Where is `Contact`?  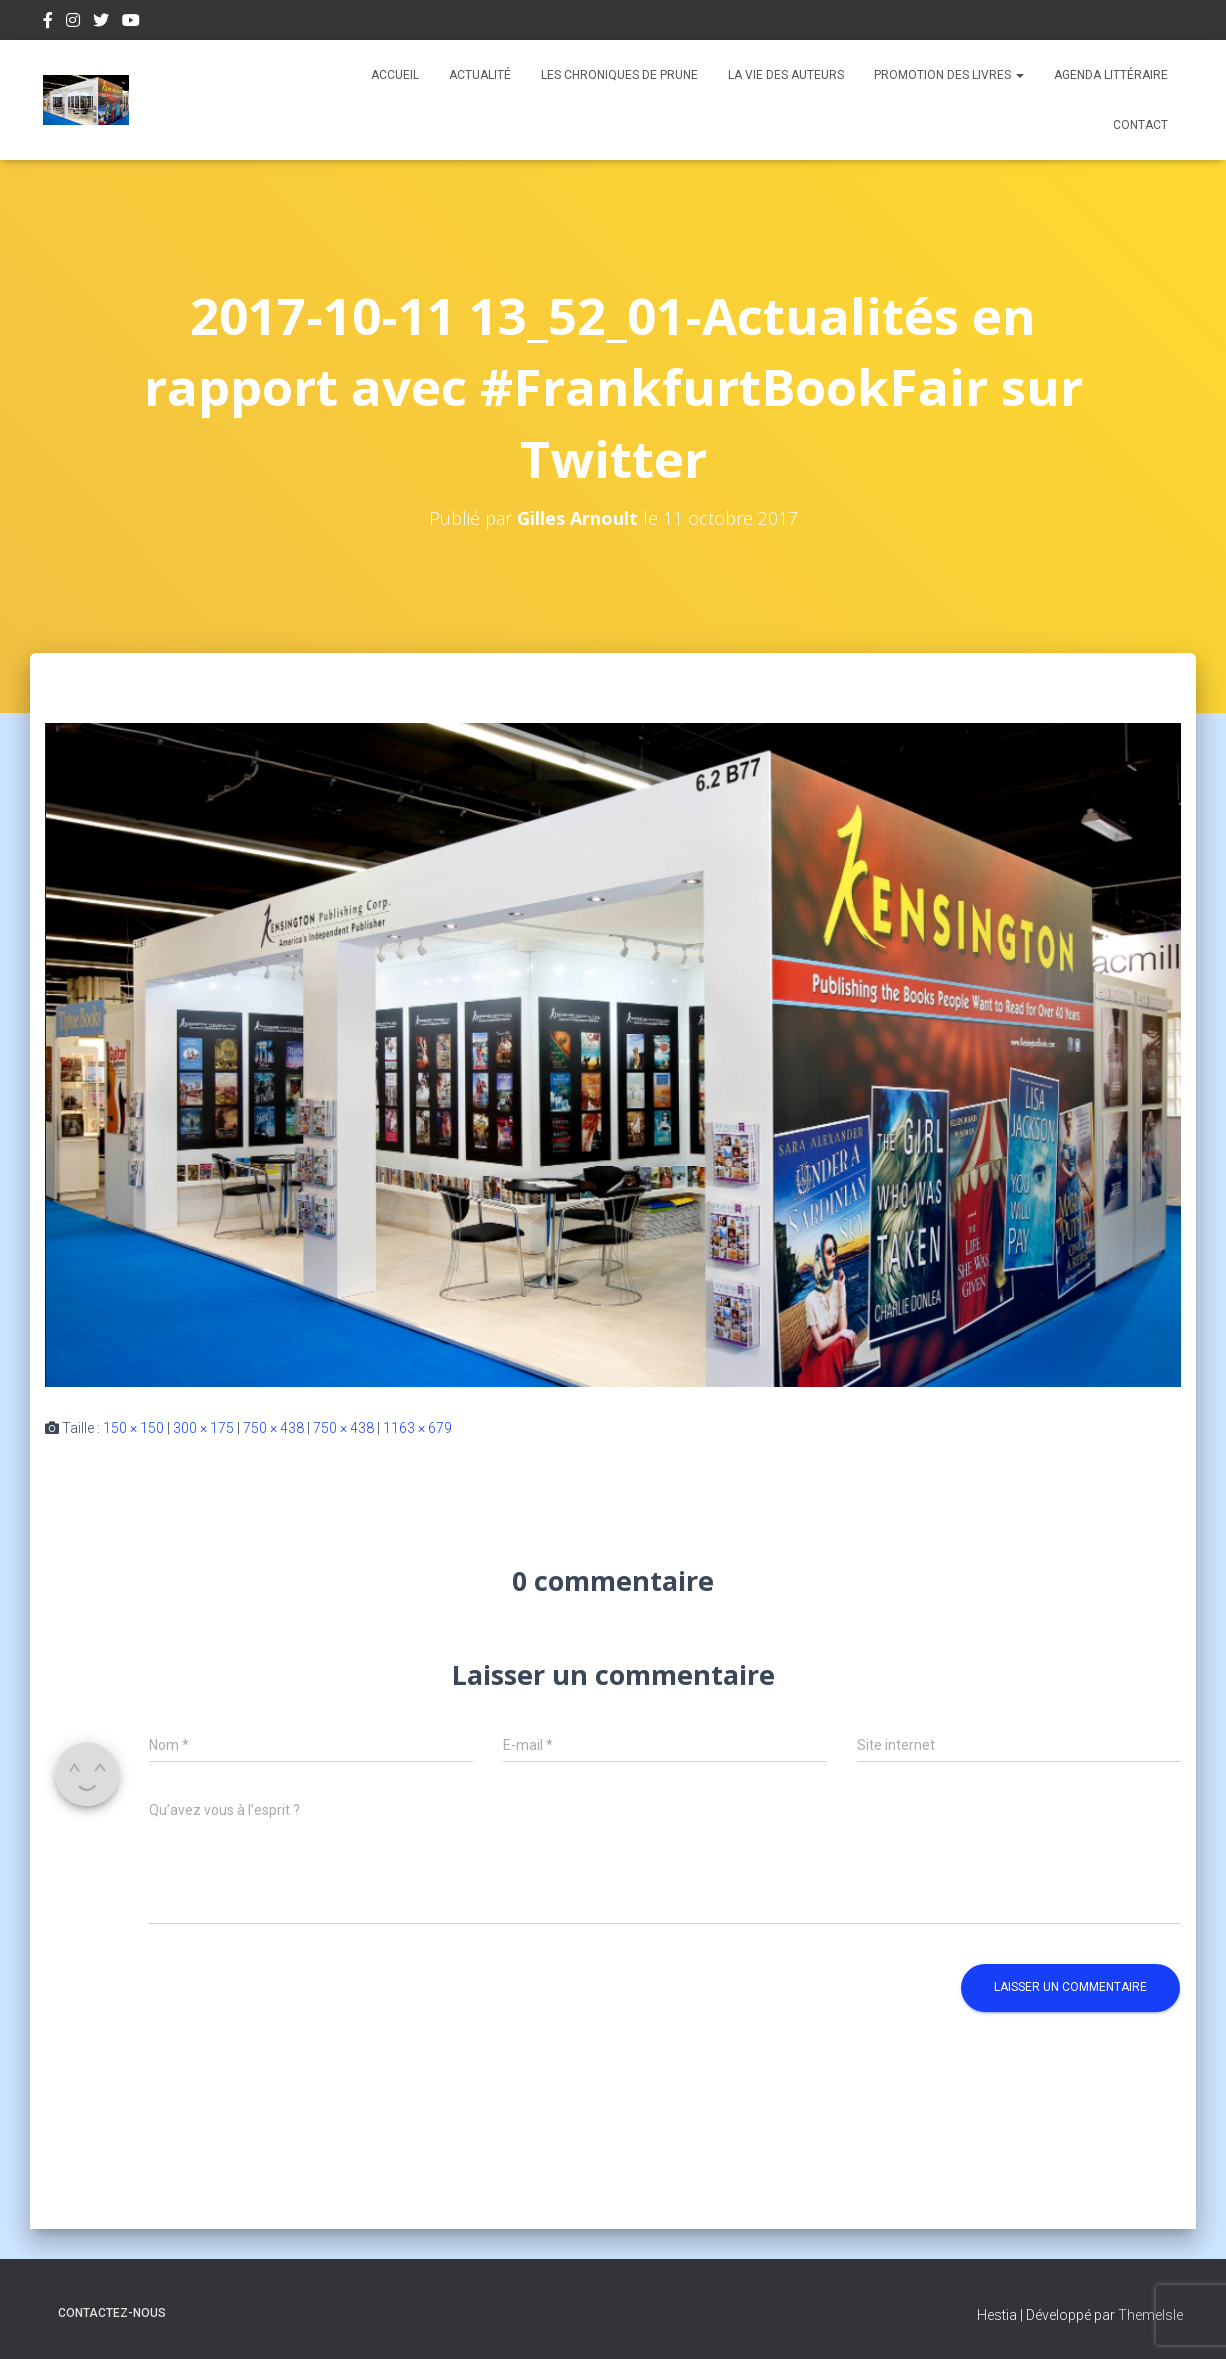
Contact is located at coordinates (1140, 125).